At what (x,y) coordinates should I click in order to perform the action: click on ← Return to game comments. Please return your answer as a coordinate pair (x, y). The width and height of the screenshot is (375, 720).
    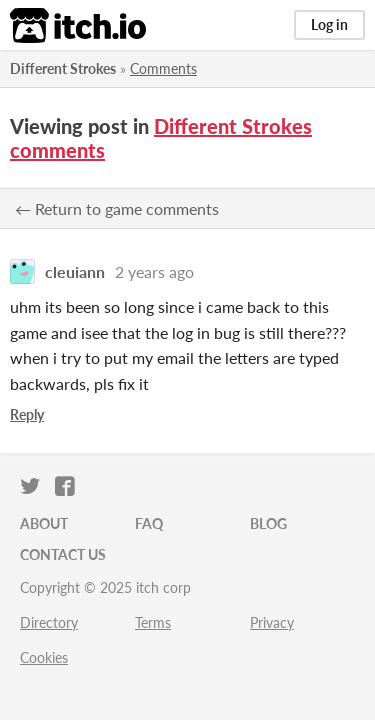
    Looking at the image, I should click on (117, 208).